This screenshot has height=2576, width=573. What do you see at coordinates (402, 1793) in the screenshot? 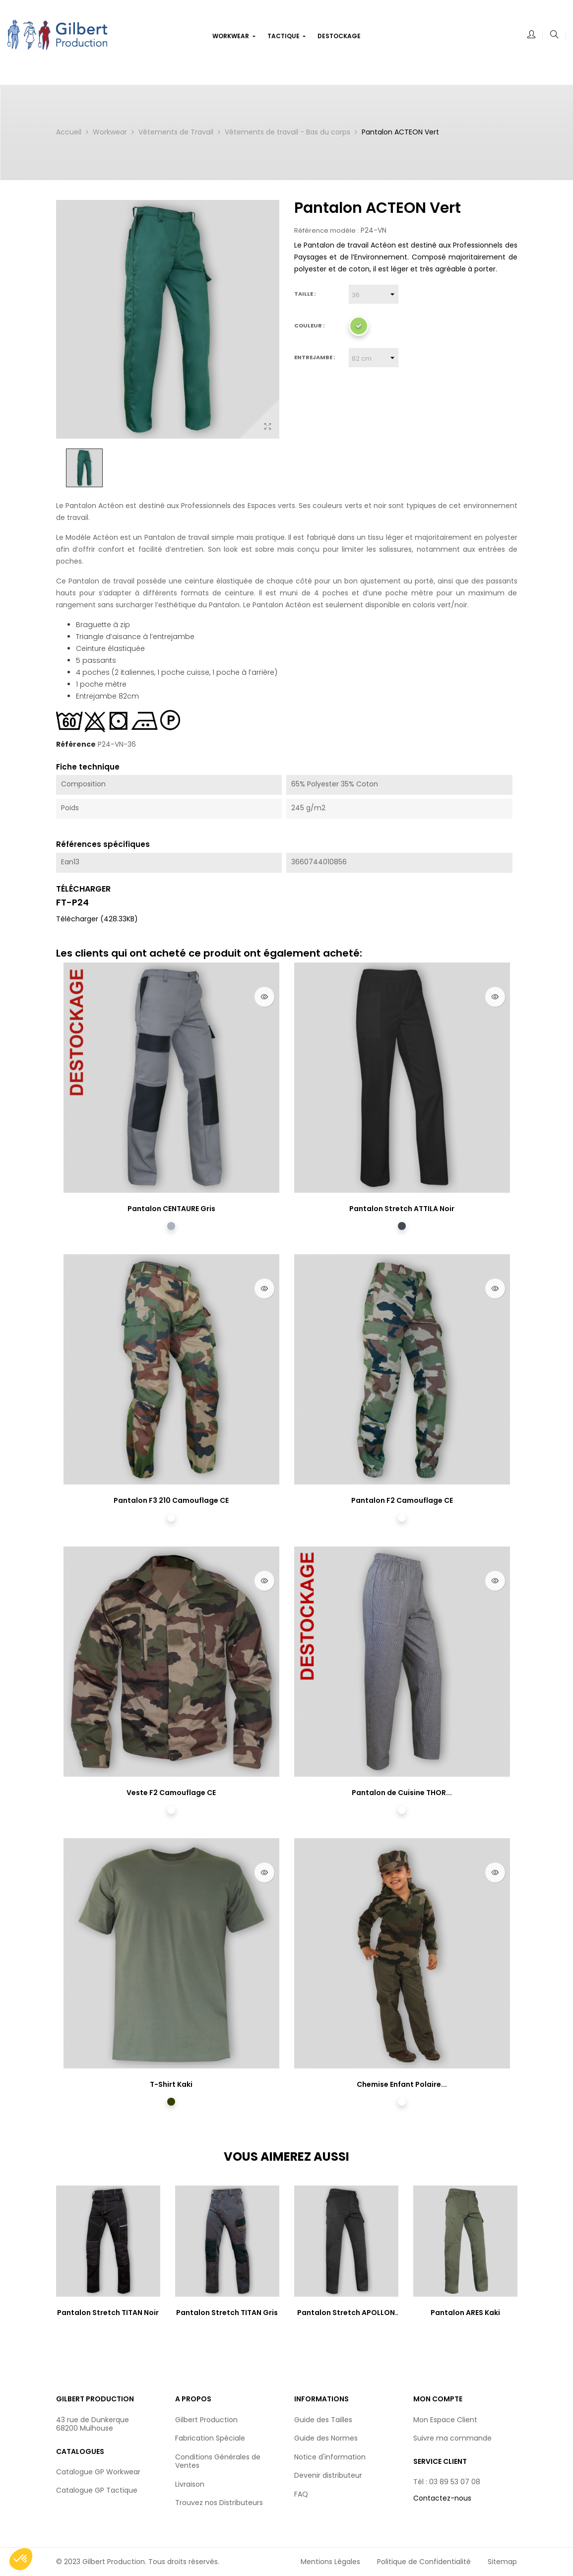
I see `Pantalon de Cuisine THOR...` at bounding box center [402, 1793].